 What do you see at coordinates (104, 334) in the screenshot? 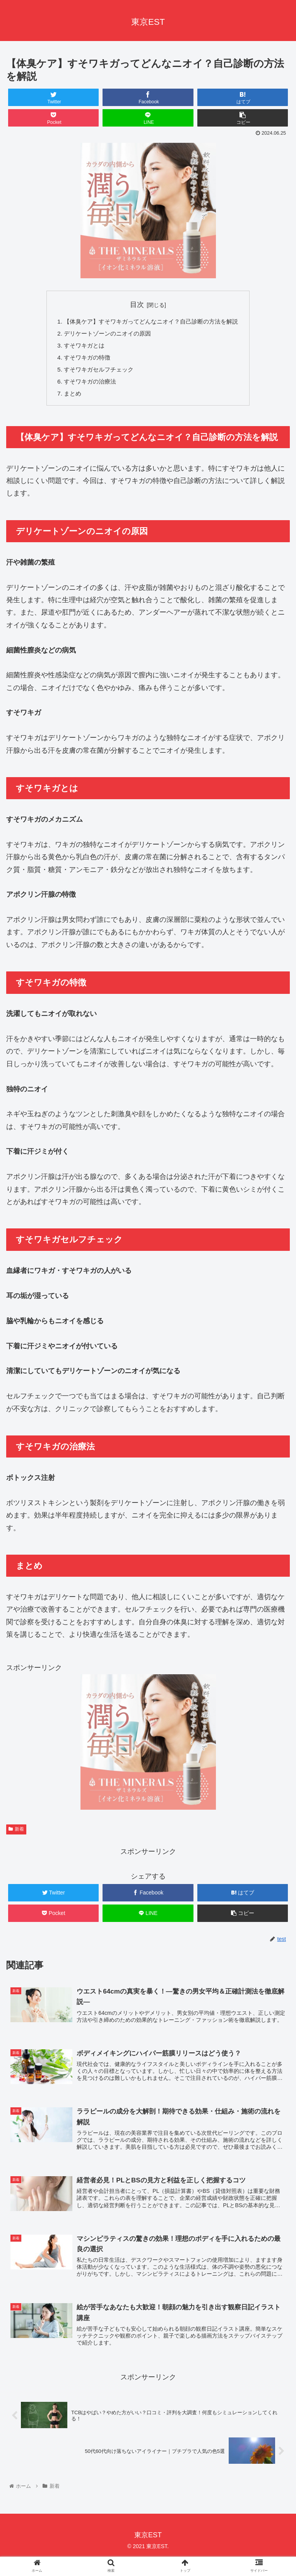
I see `デリケートゾーンのニオイの原因` at bounding box center [104, 334].